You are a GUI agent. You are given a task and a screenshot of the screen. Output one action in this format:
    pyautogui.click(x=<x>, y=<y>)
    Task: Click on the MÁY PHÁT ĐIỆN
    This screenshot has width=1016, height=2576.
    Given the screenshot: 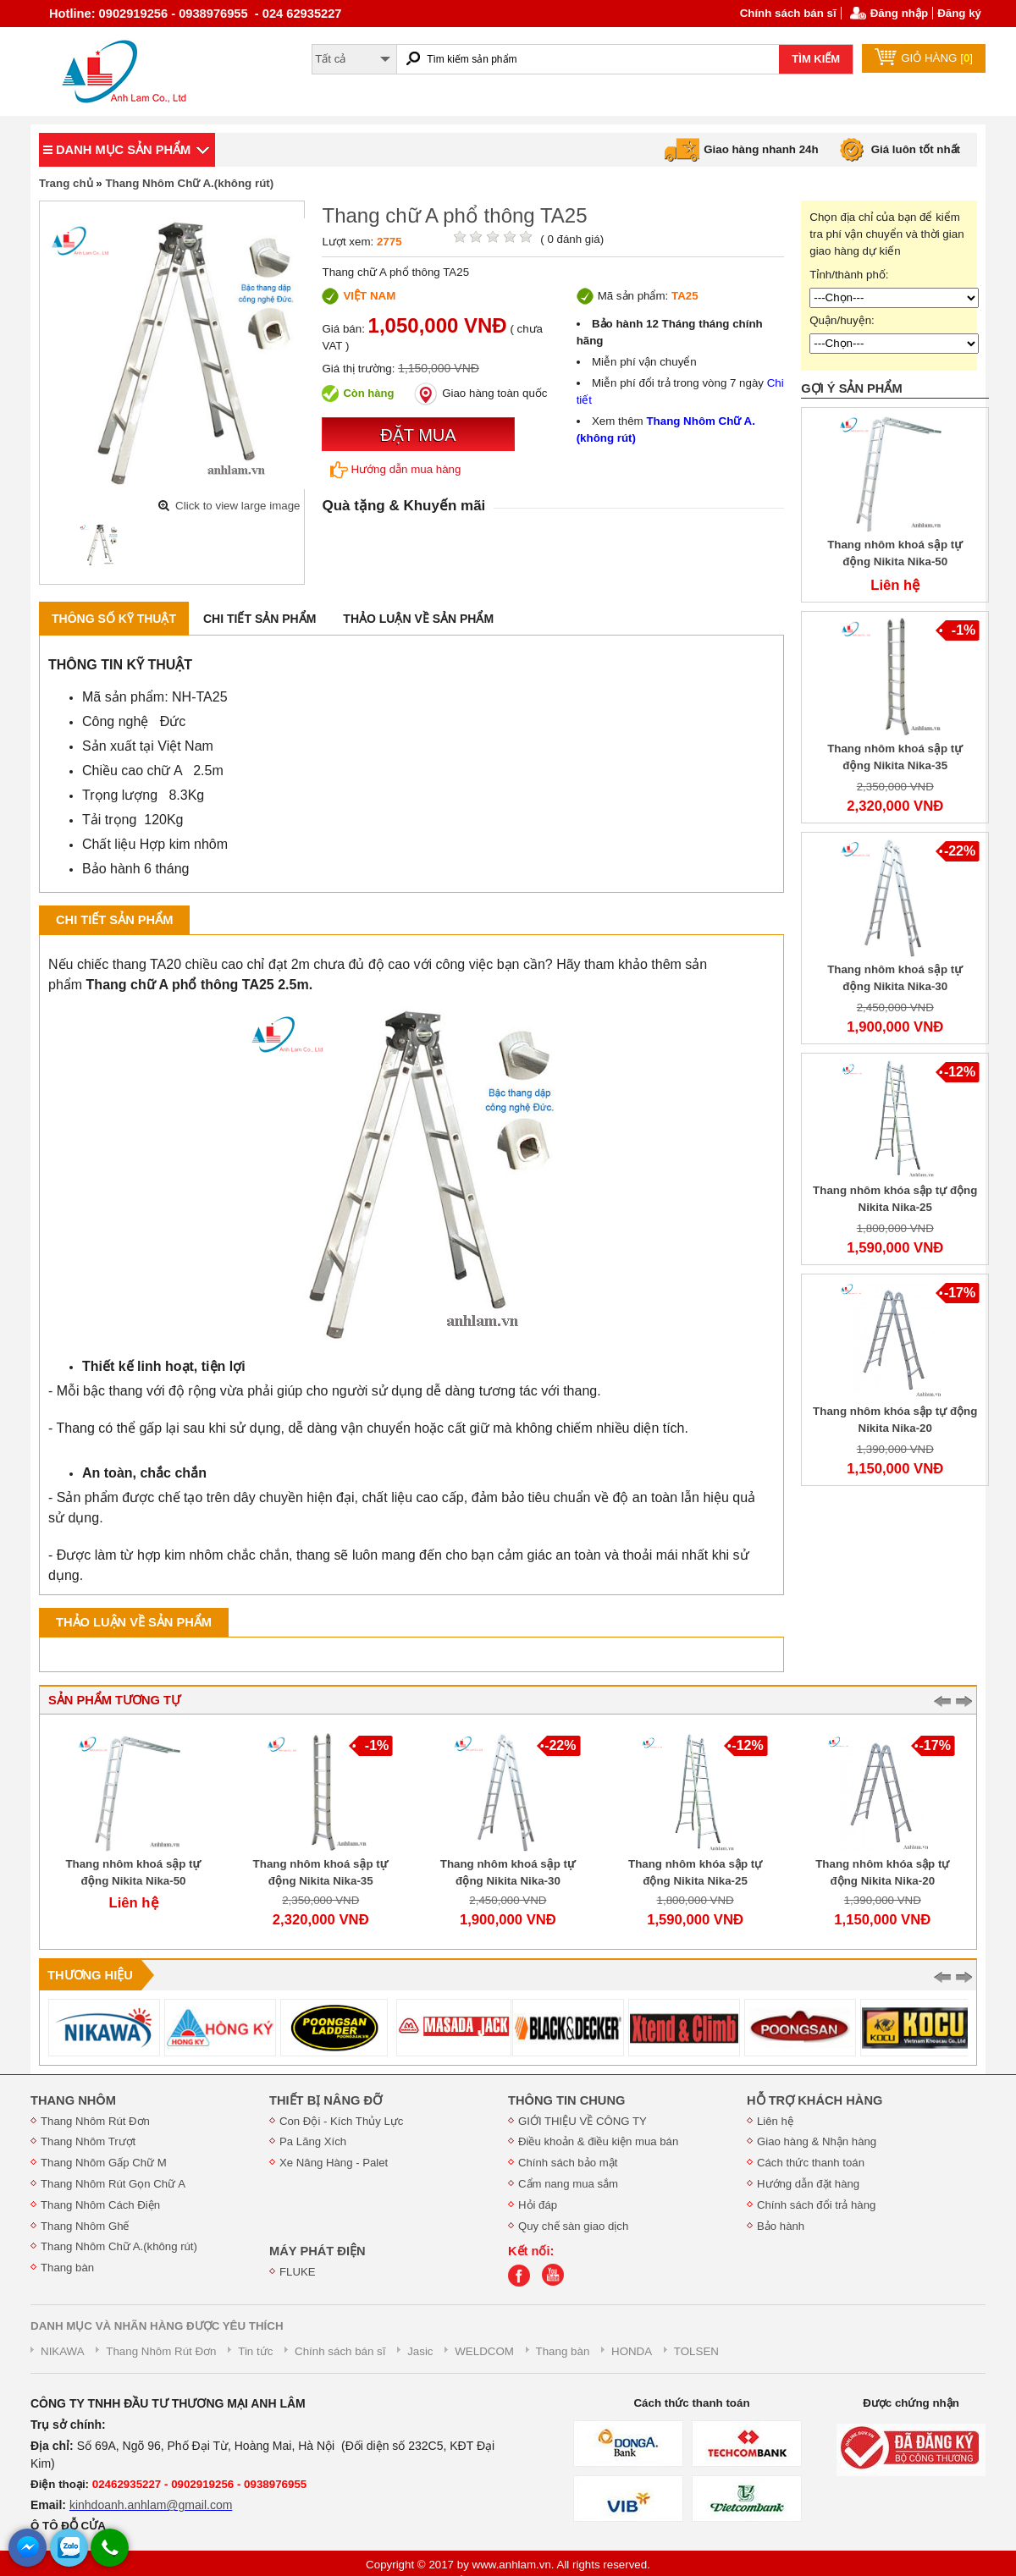 What is the action you would take?
    pyautogui.click(x=317, y=2251)
    